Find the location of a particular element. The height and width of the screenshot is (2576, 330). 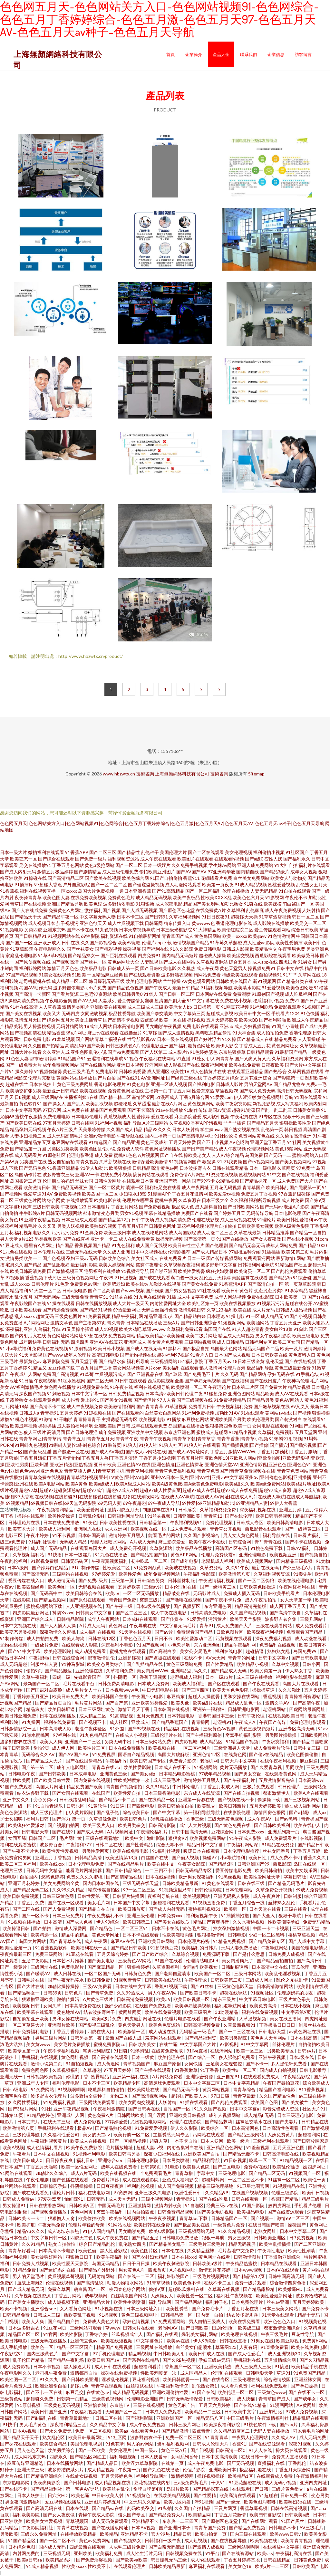

91精品免费视频 is located at coordinates (229, 1941).